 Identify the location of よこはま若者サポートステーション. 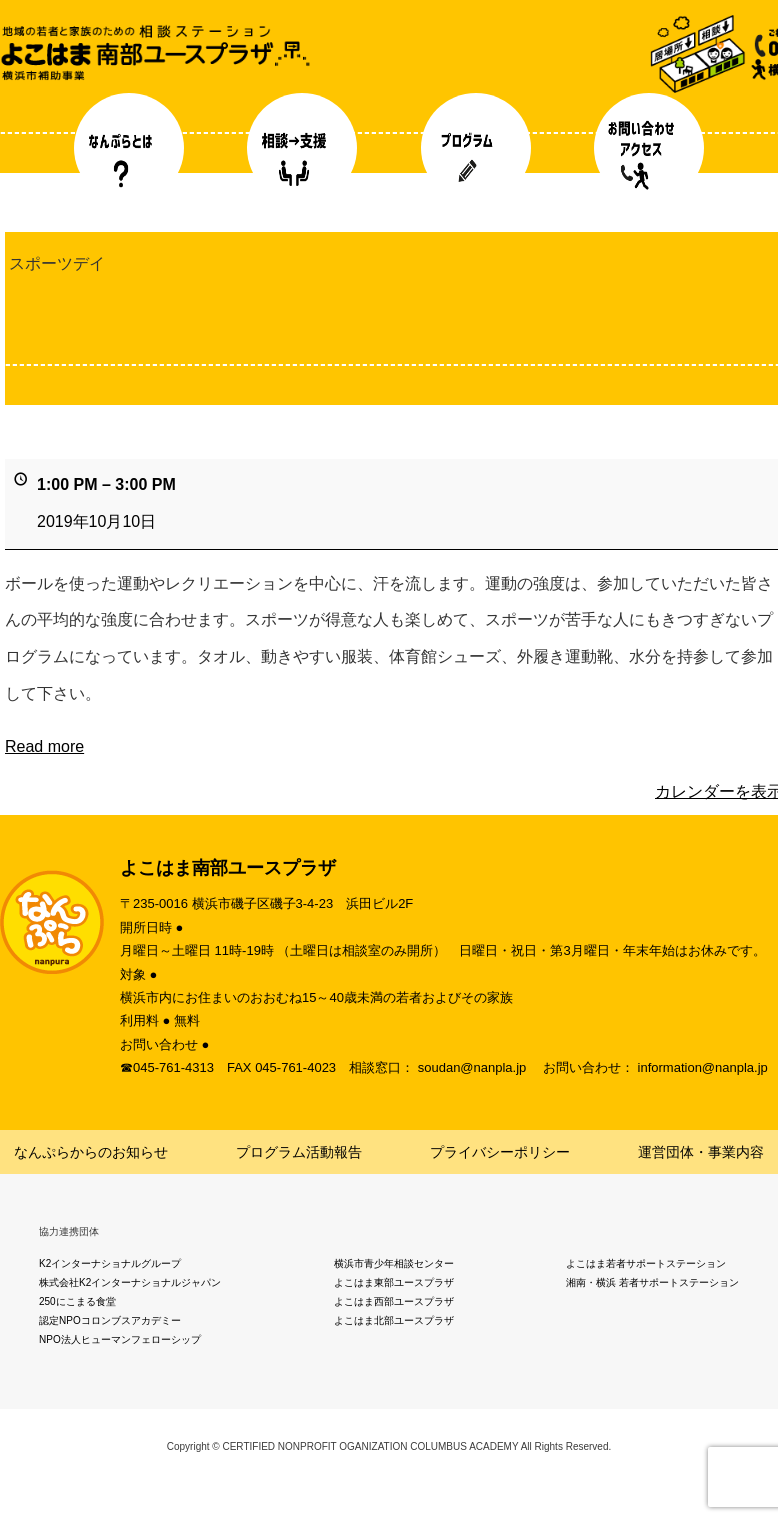
(646, 1263).